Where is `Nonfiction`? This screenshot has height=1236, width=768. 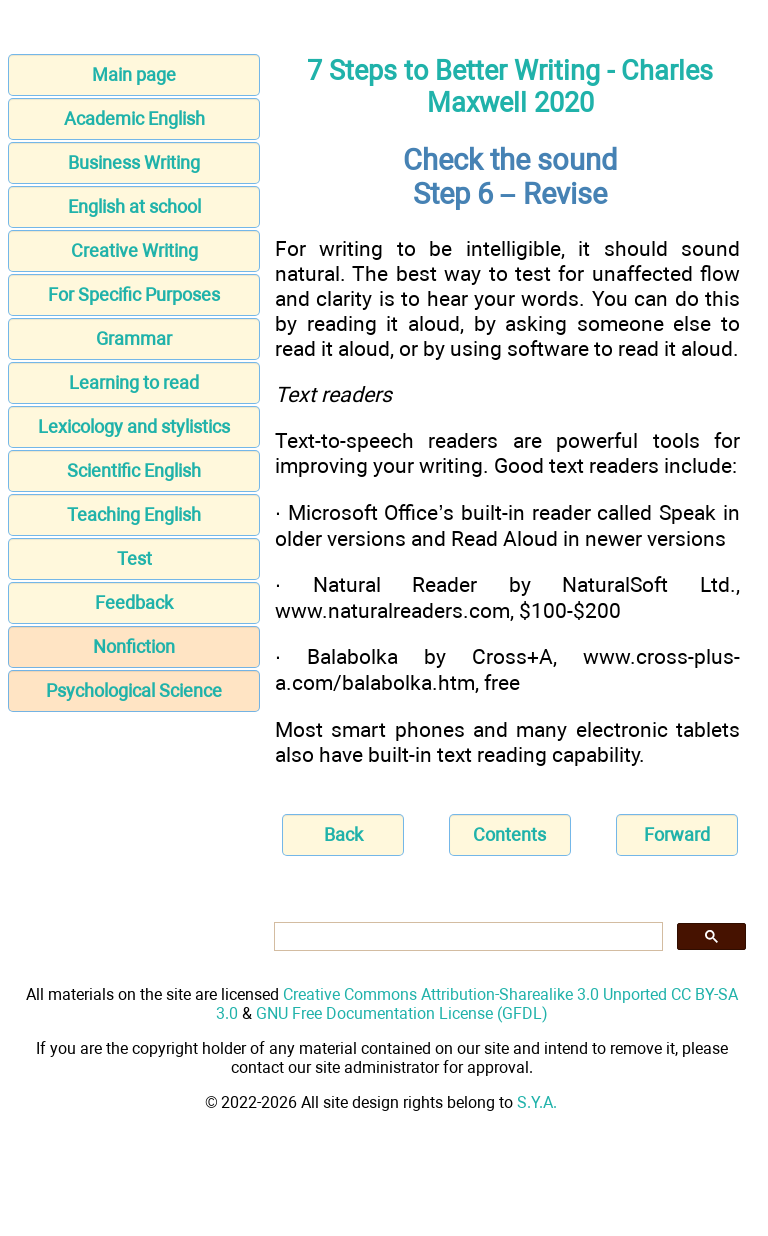
Nonfiction is located at coordinates (134, 646).